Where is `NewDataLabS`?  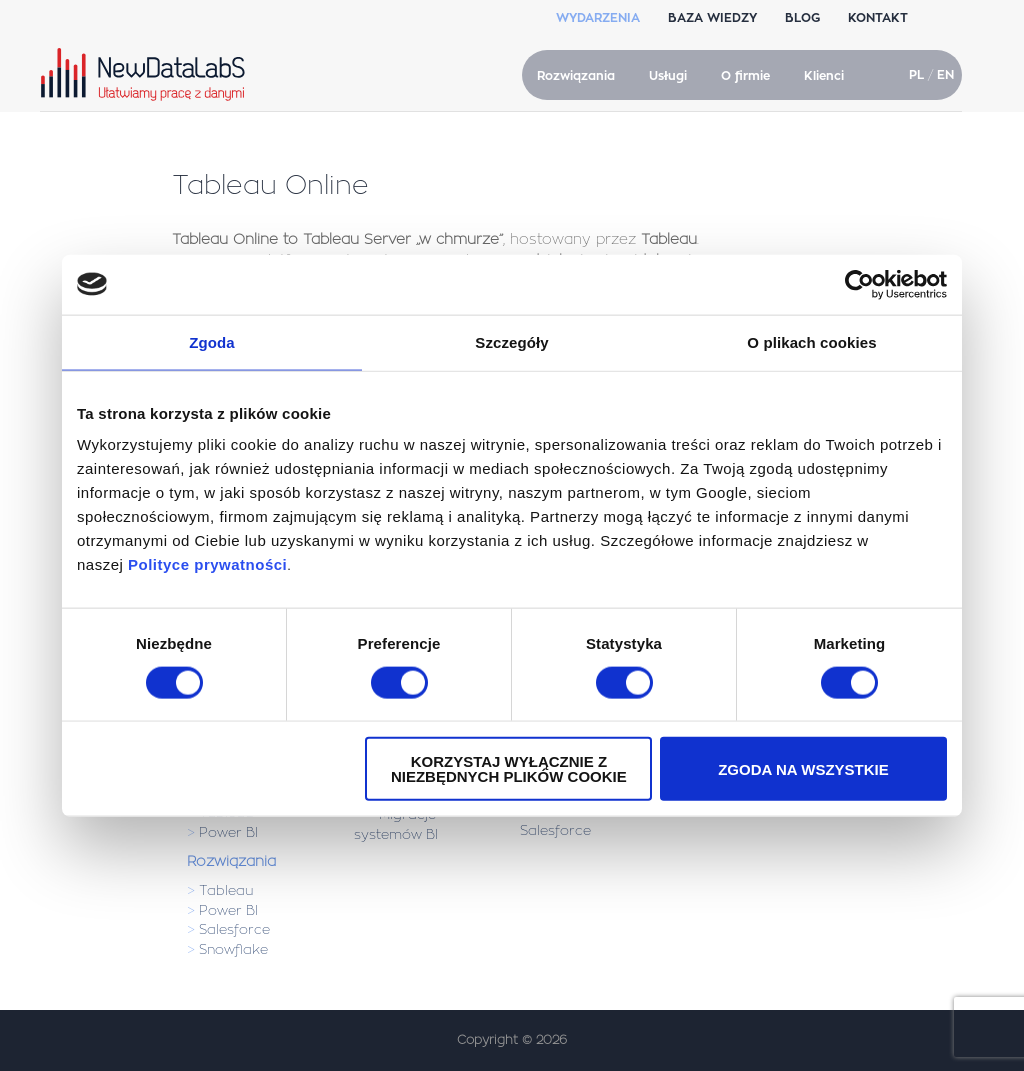
NewDataLabS is located at coordinates (146, 74).